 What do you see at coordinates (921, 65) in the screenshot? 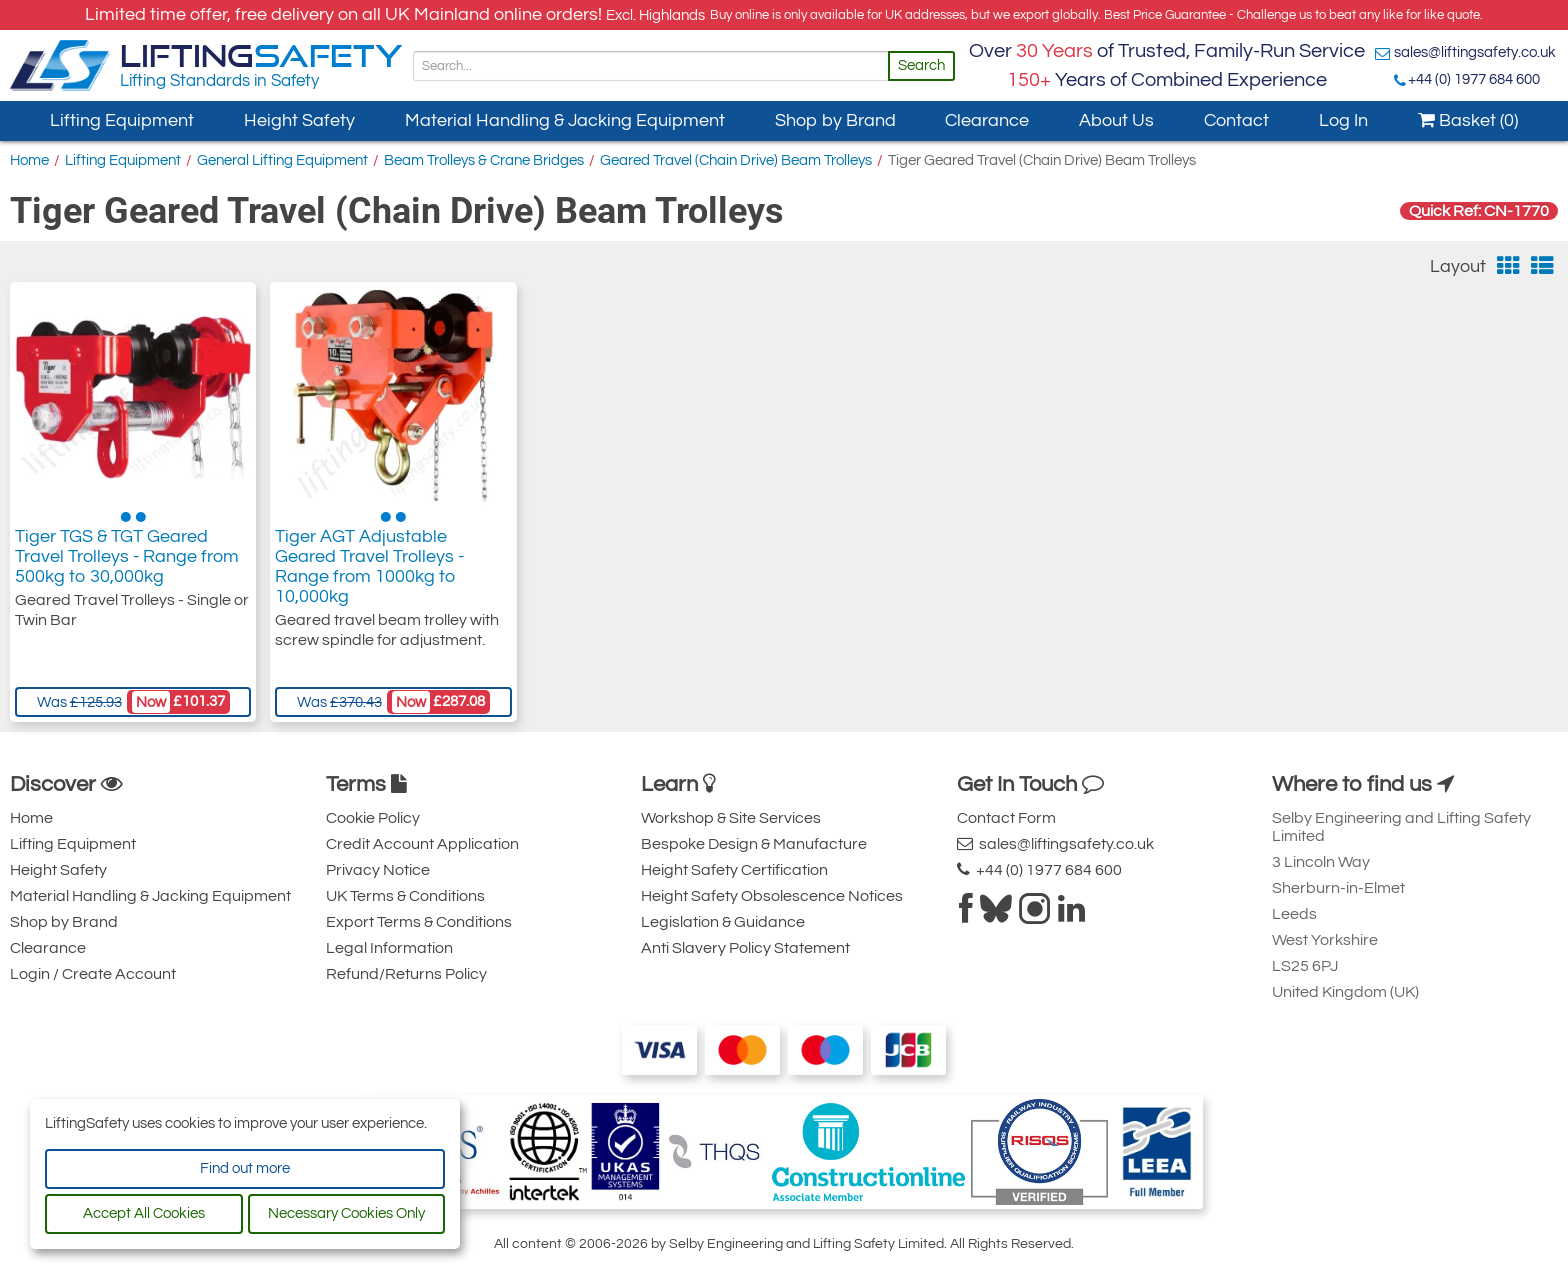
I see `Search` at bounding box center [921, 65].